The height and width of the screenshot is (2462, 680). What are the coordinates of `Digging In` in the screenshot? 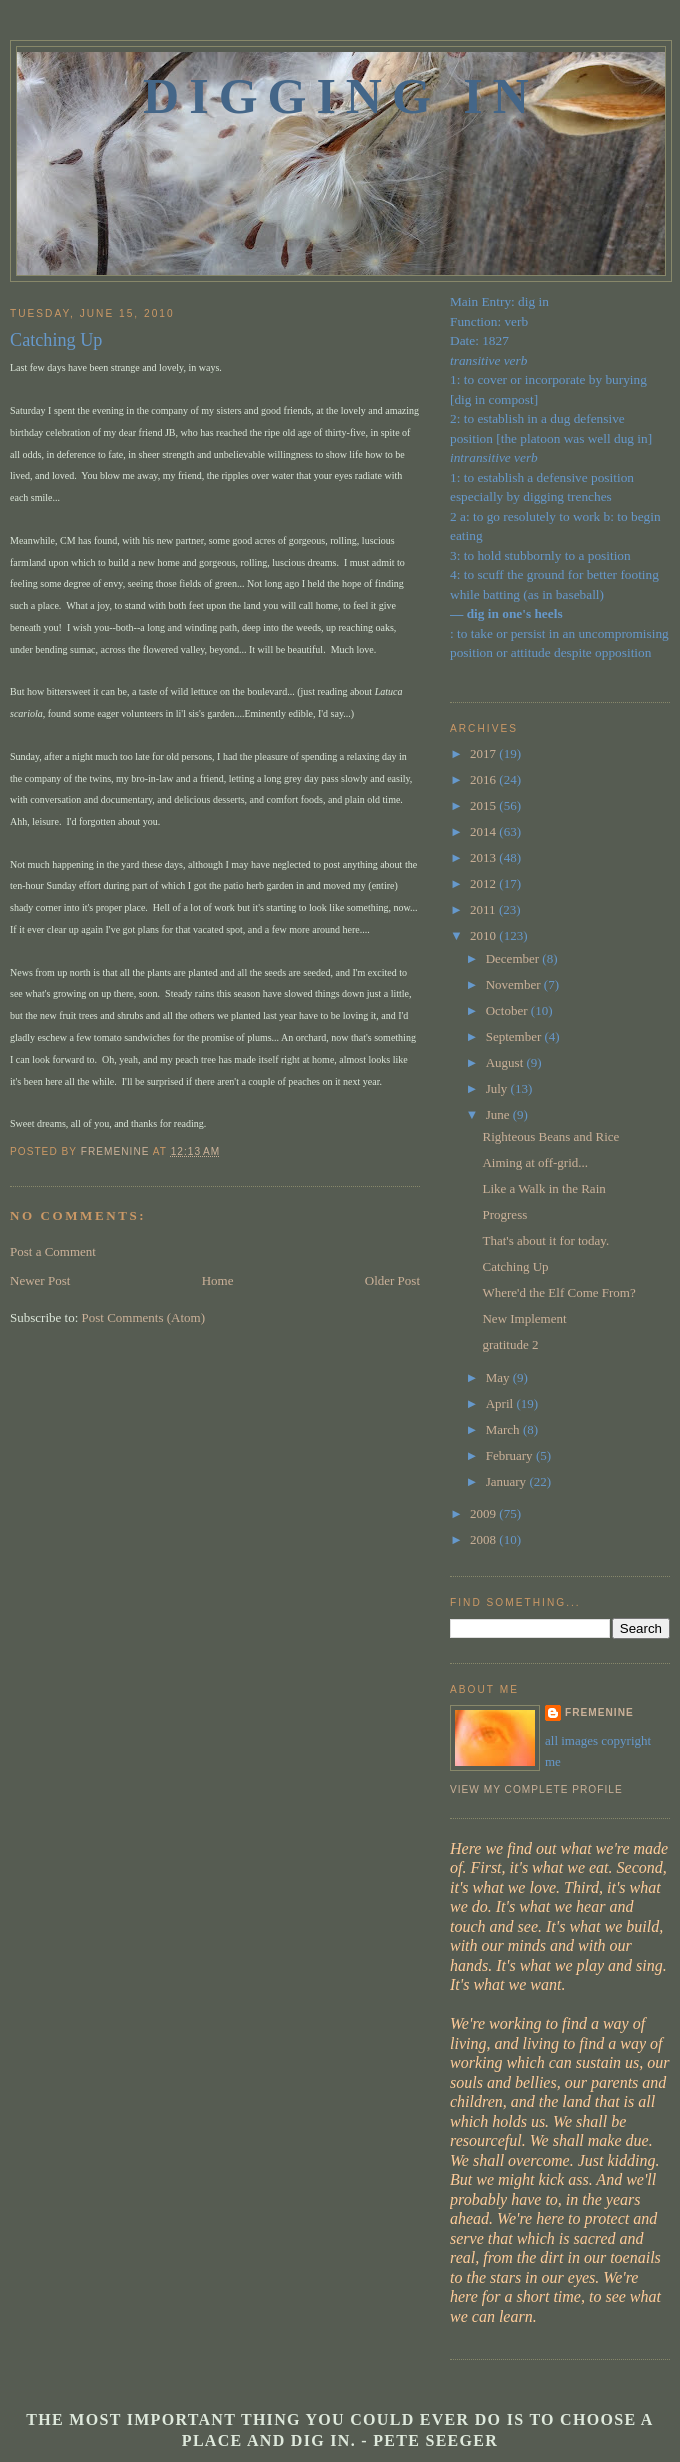 It's located at (341, 96).